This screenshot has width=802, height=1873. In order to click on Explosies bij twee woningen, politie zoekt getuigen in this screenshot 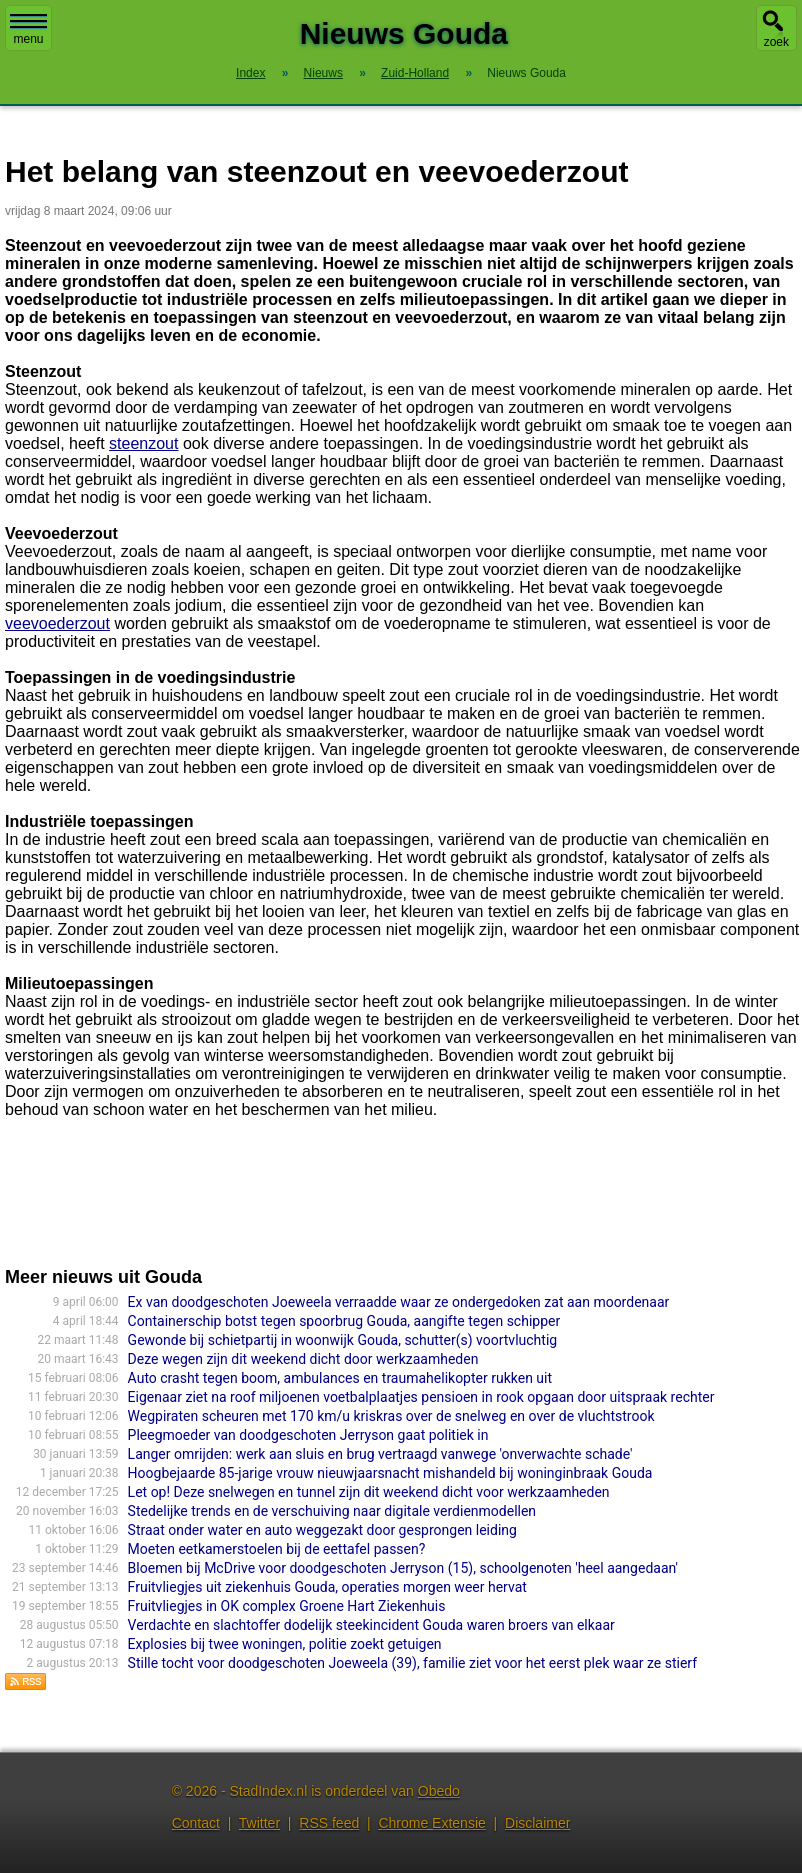, I will do `click(285, 1644)`.